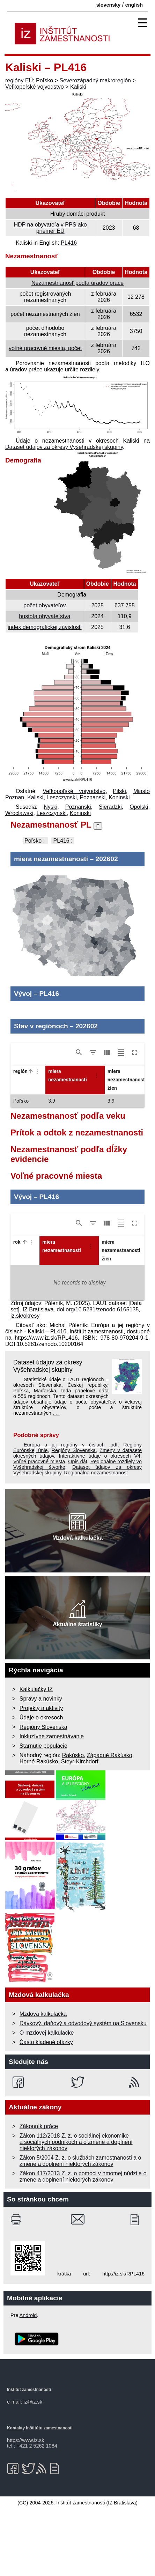 The height and width of the screenshot is (2576, 155). Describe the element at coordinates (44, 616) in the screenshot. I see `hustota obyvateľstva` at that location.